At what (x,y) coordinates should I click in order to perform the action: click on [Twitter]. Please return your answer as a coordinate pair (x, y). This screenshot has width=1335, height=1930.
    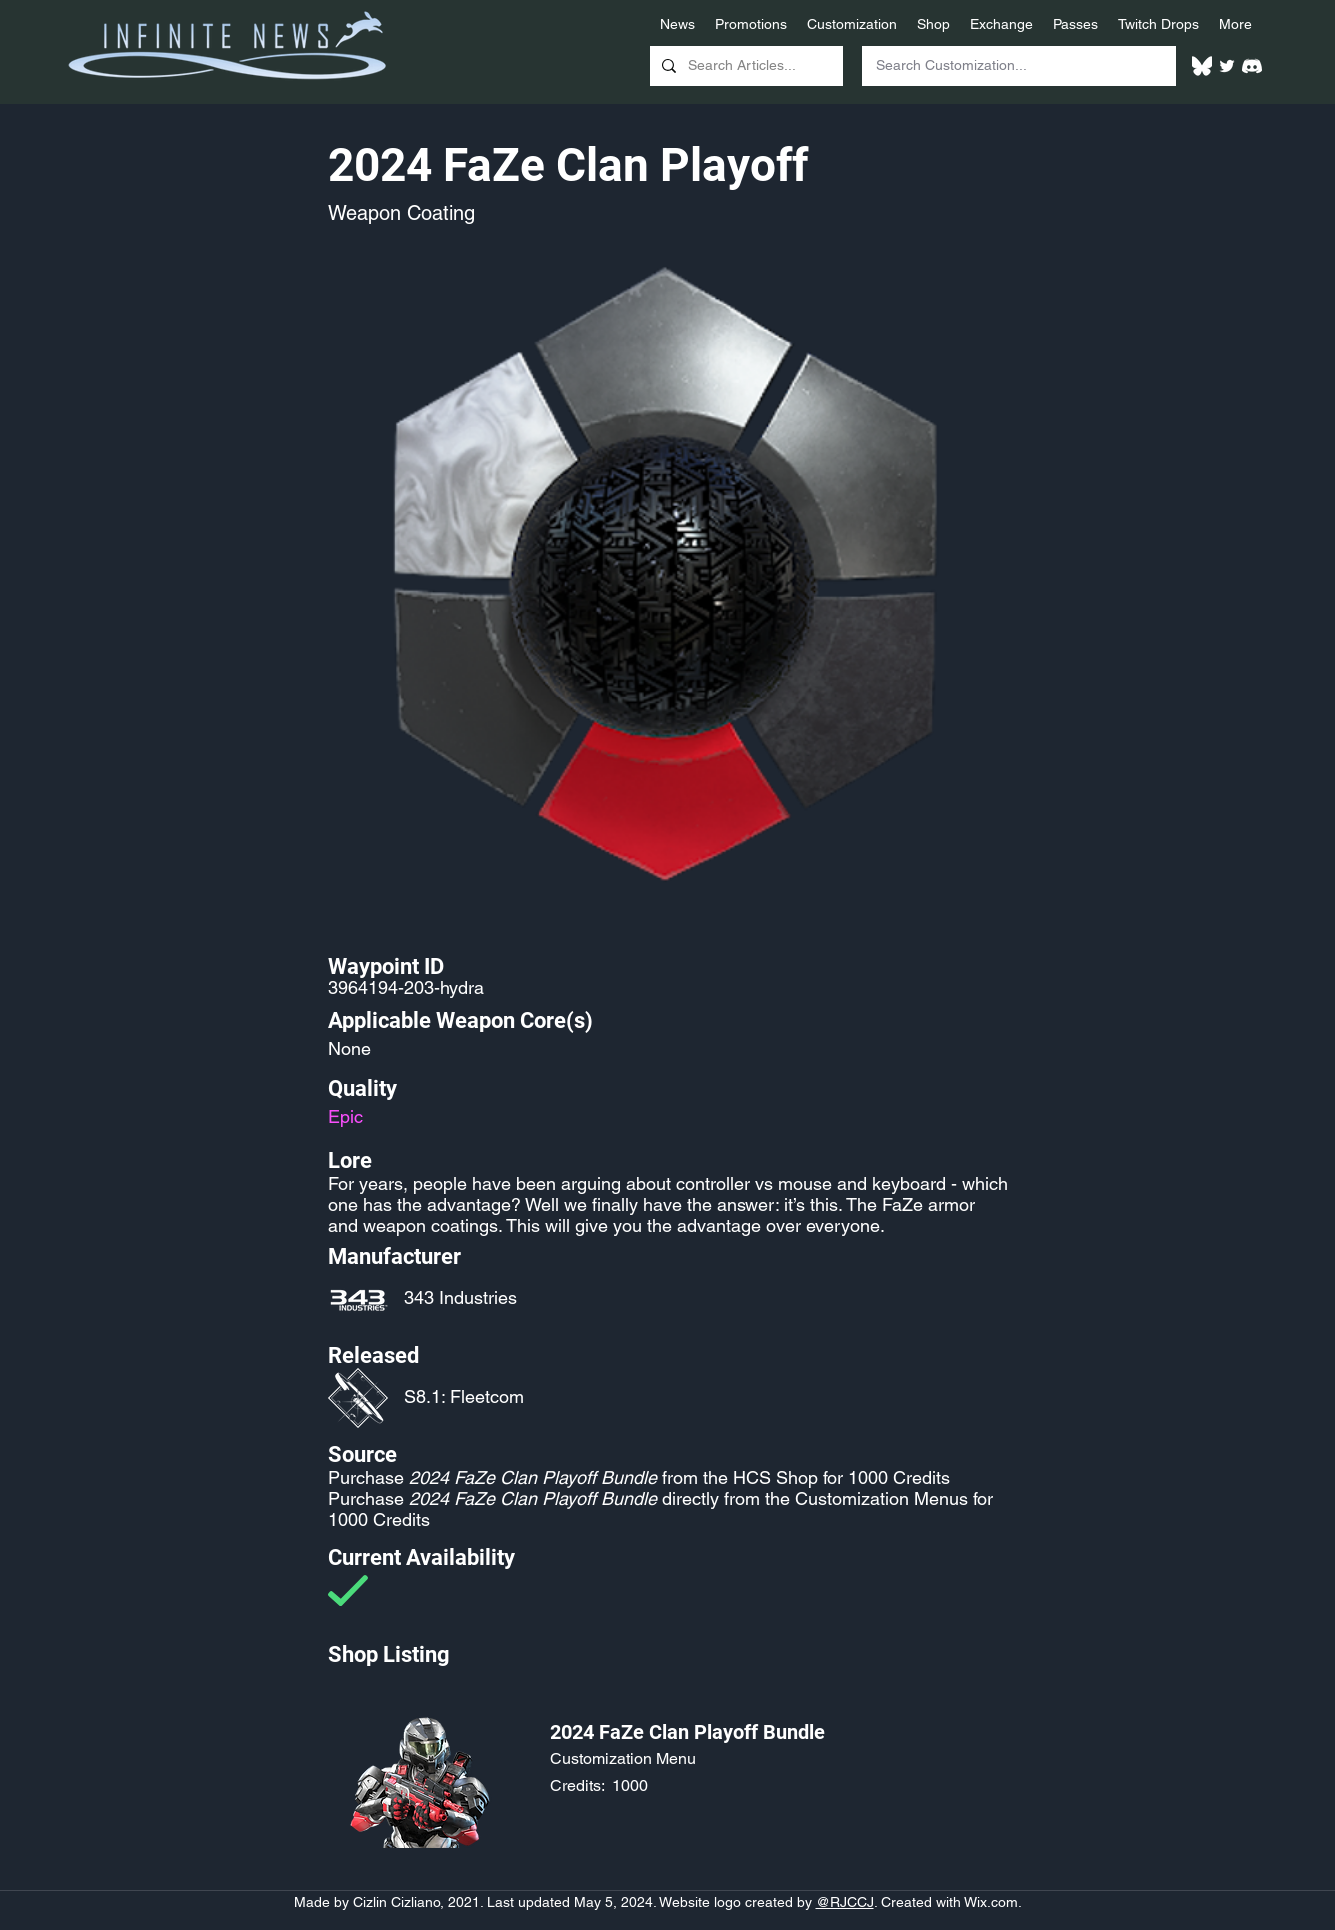
    Looking at the image, I should click on (1227, 66).